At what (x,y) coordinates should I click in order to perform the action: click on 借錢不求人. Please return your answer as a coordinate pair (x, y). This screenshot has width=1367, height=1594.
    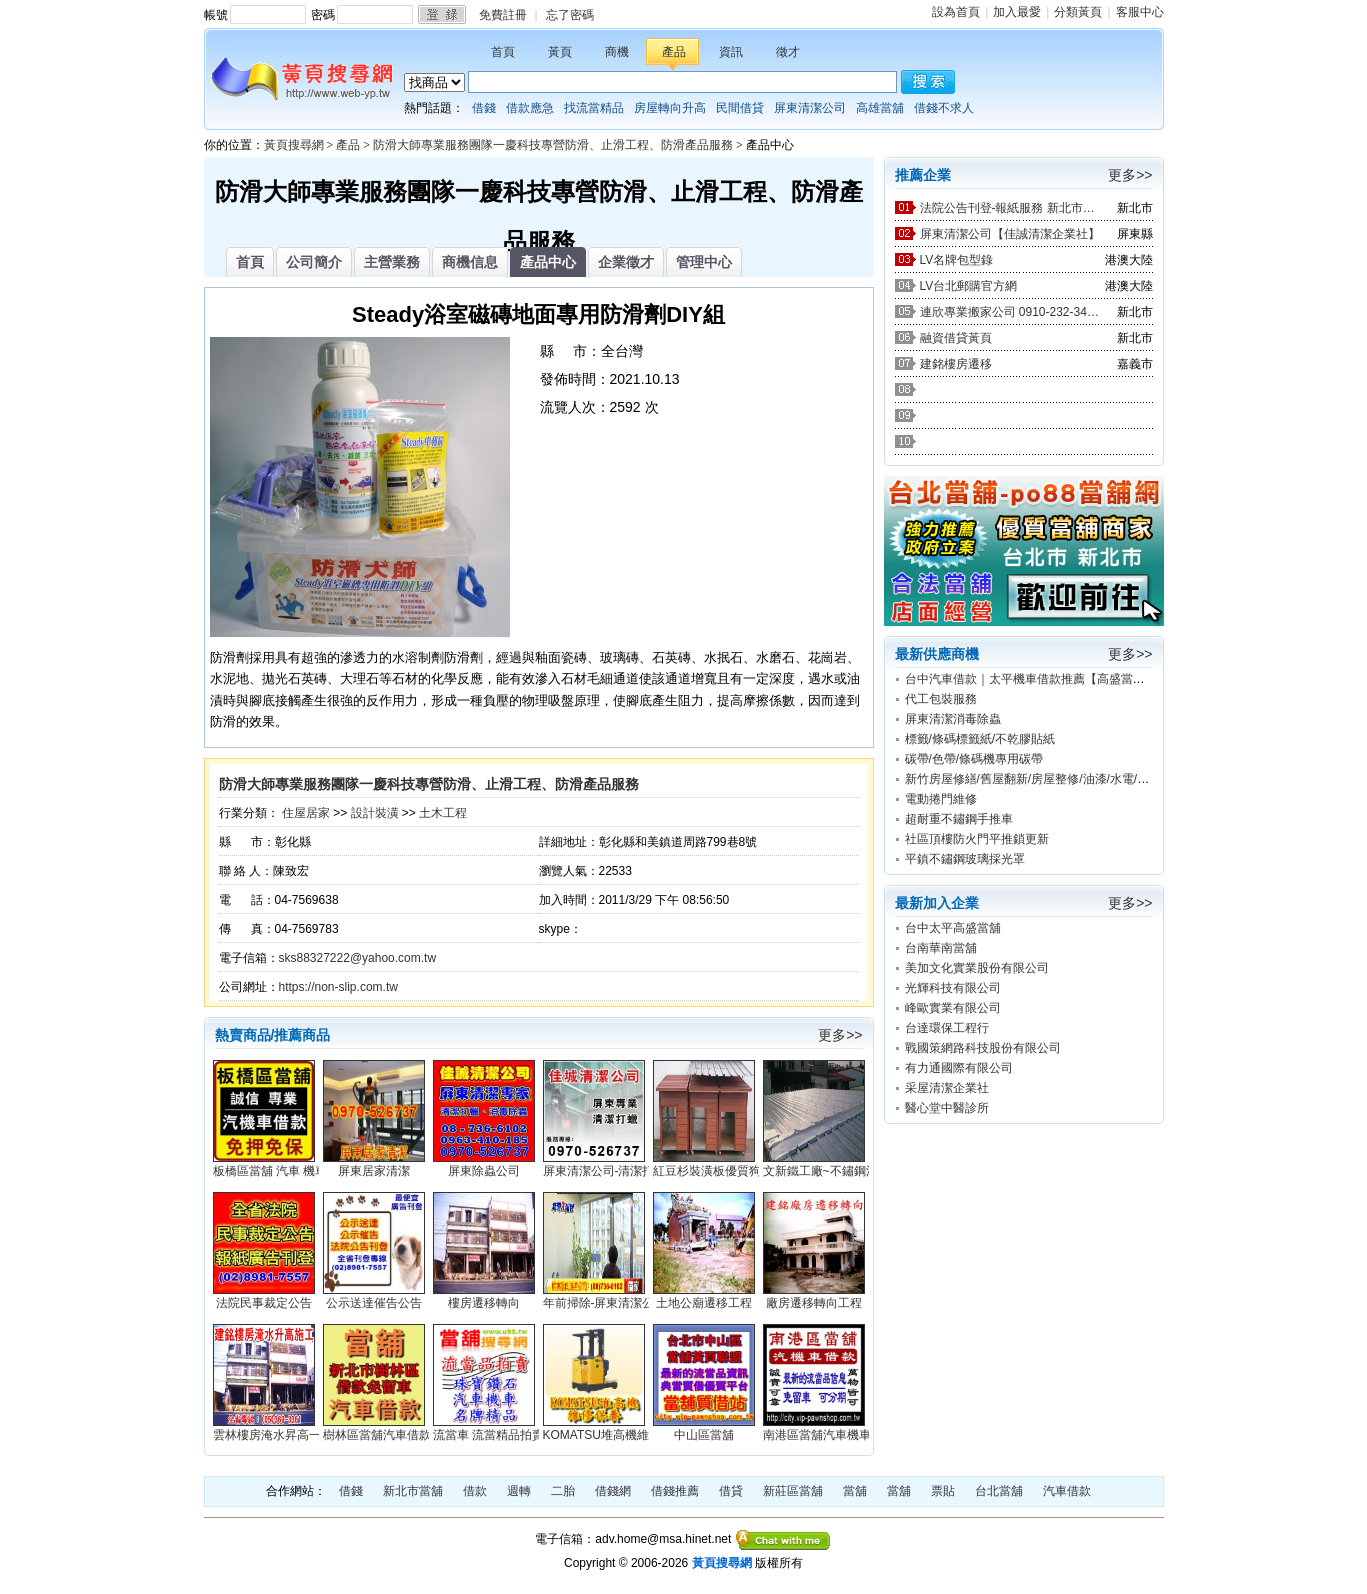
    Looking at the image, I should click on (944, 108).